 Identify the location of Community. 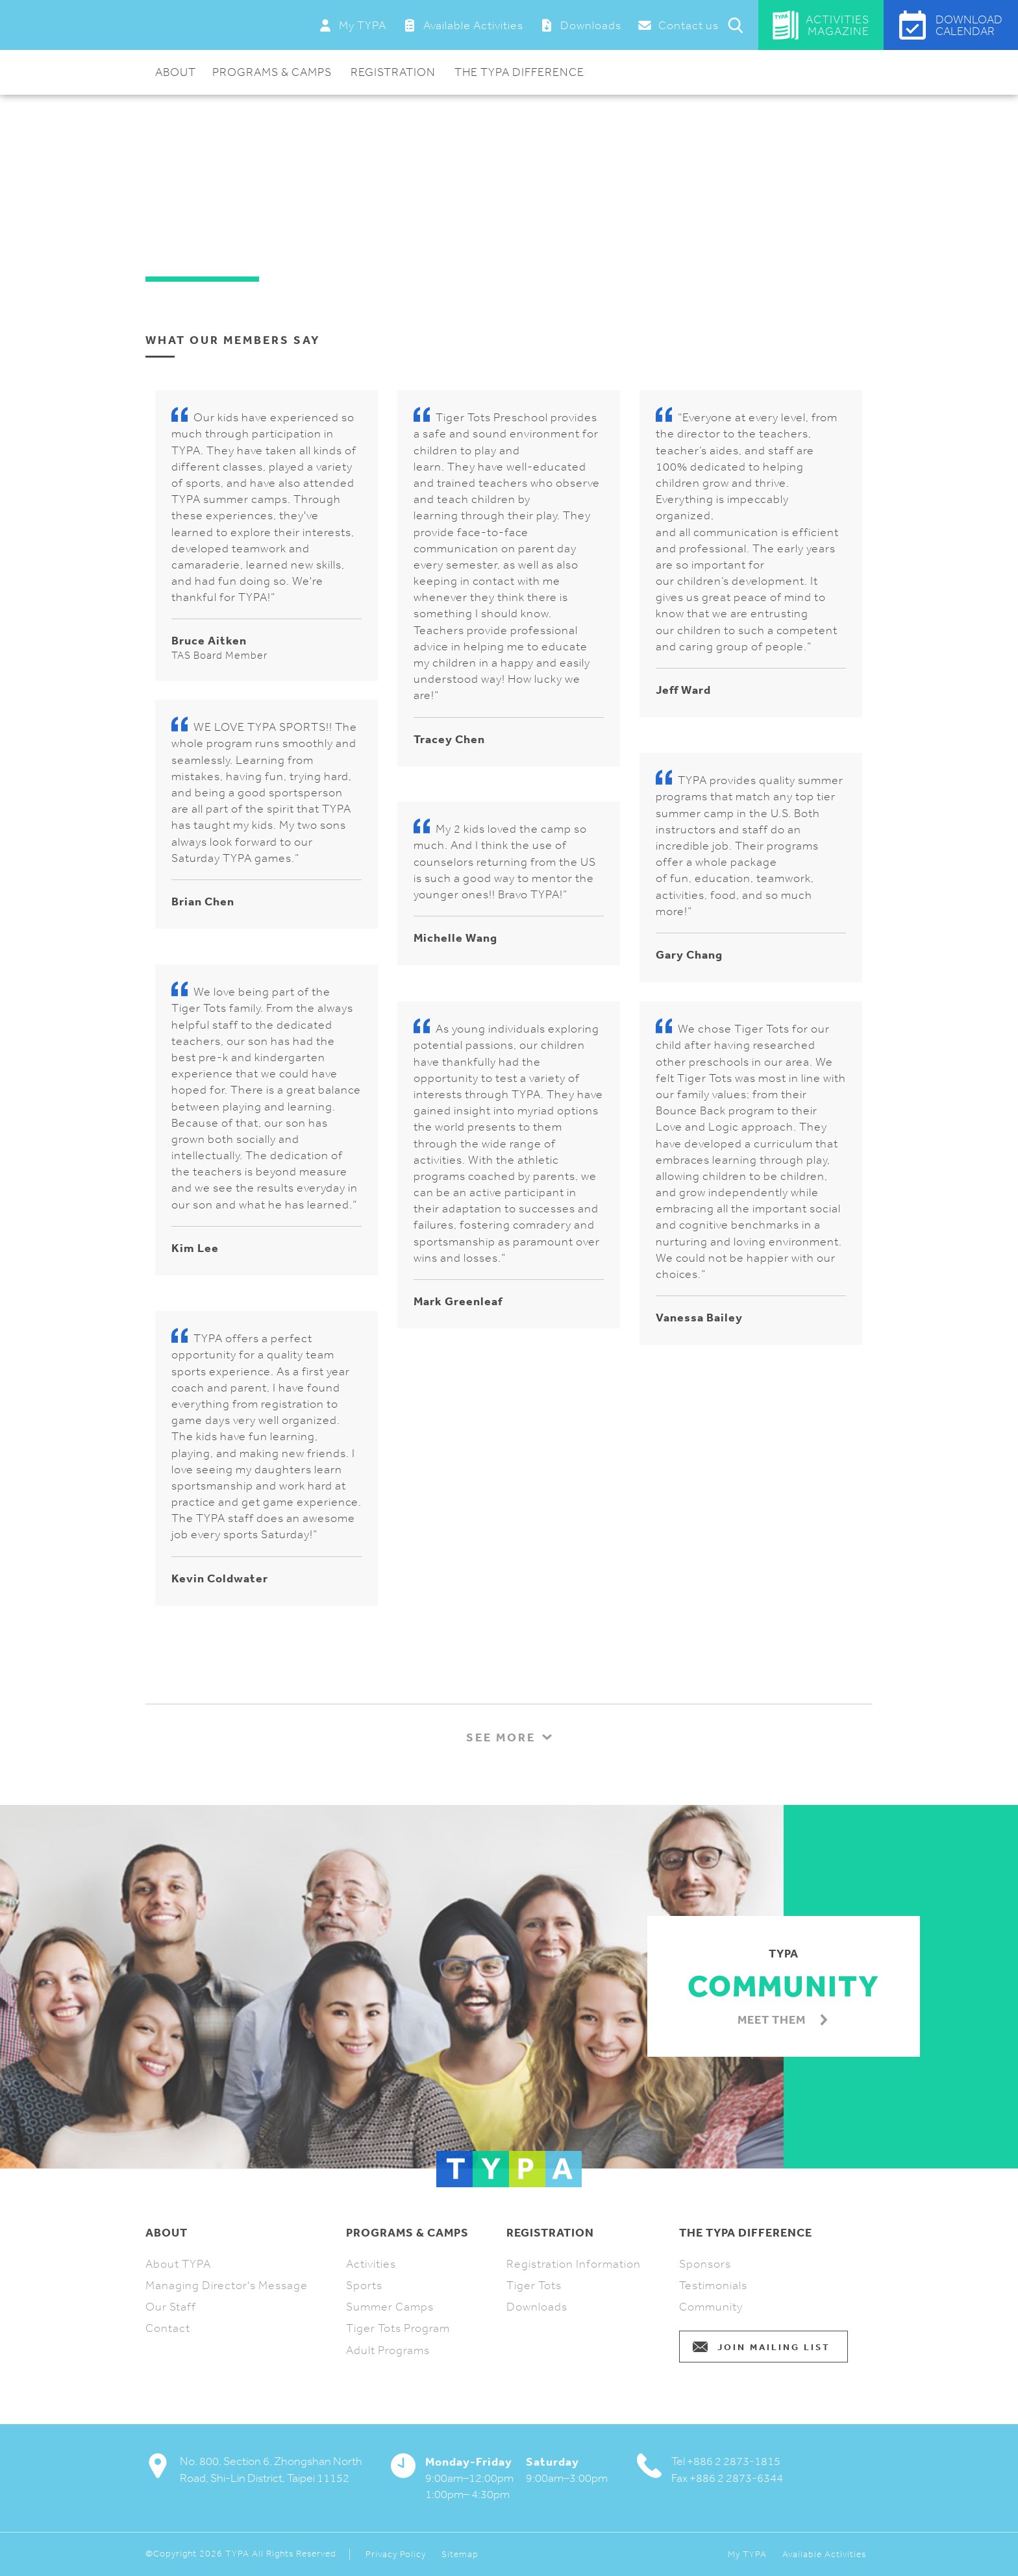
(711, 2307).